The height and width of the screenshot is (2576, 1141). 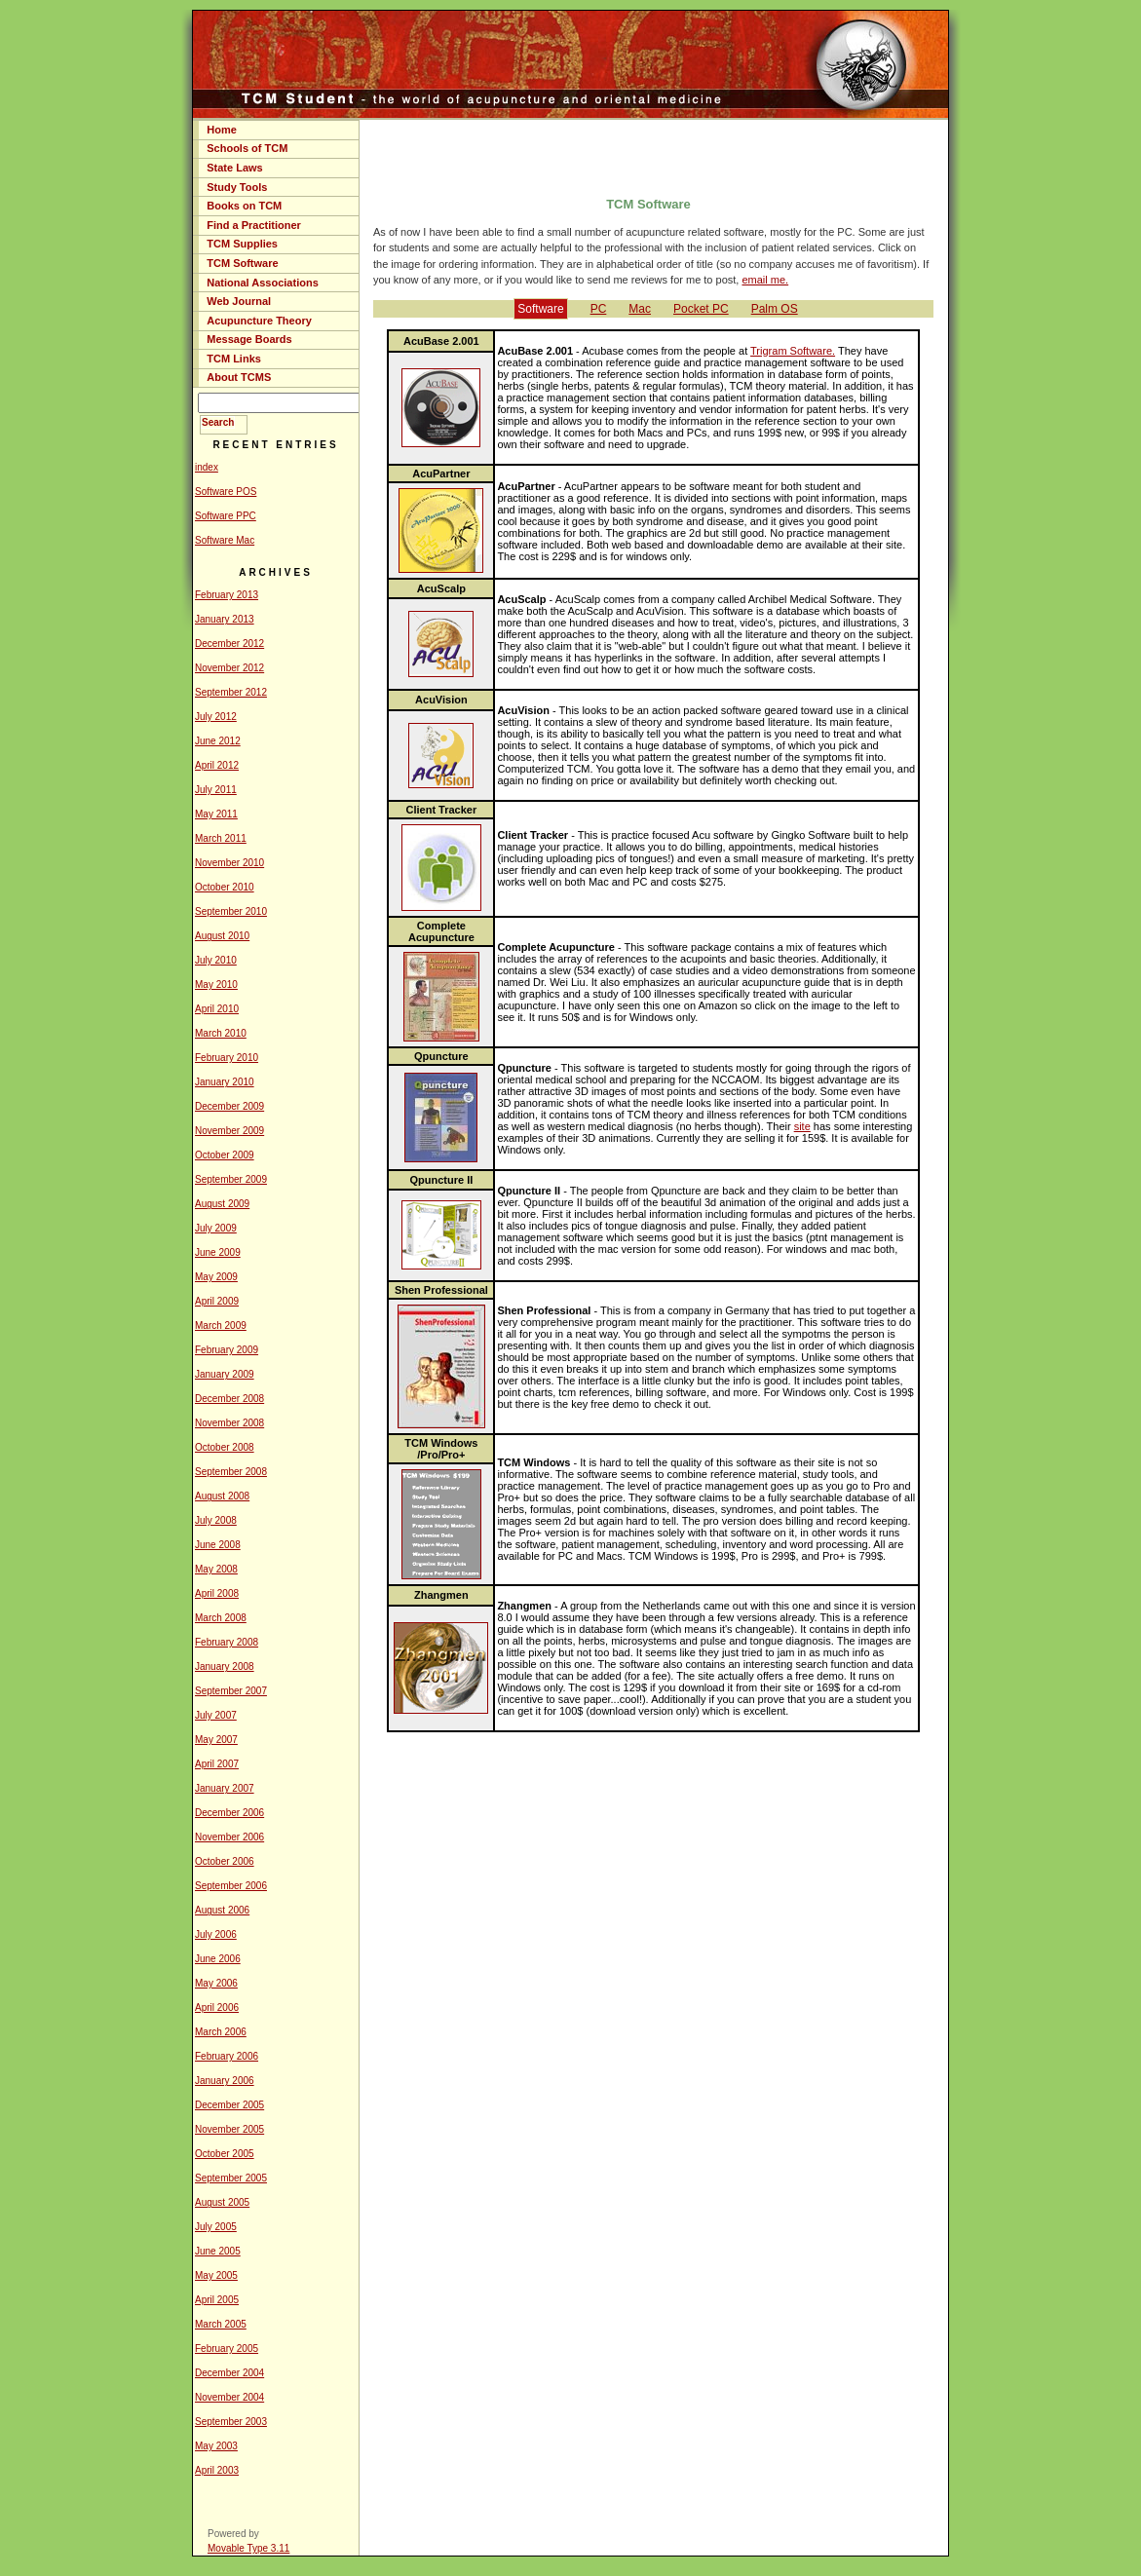 What do you see at coordinates (217, 765) in the screenshot?
I see `April 2012` at bounding box center [217, 765].